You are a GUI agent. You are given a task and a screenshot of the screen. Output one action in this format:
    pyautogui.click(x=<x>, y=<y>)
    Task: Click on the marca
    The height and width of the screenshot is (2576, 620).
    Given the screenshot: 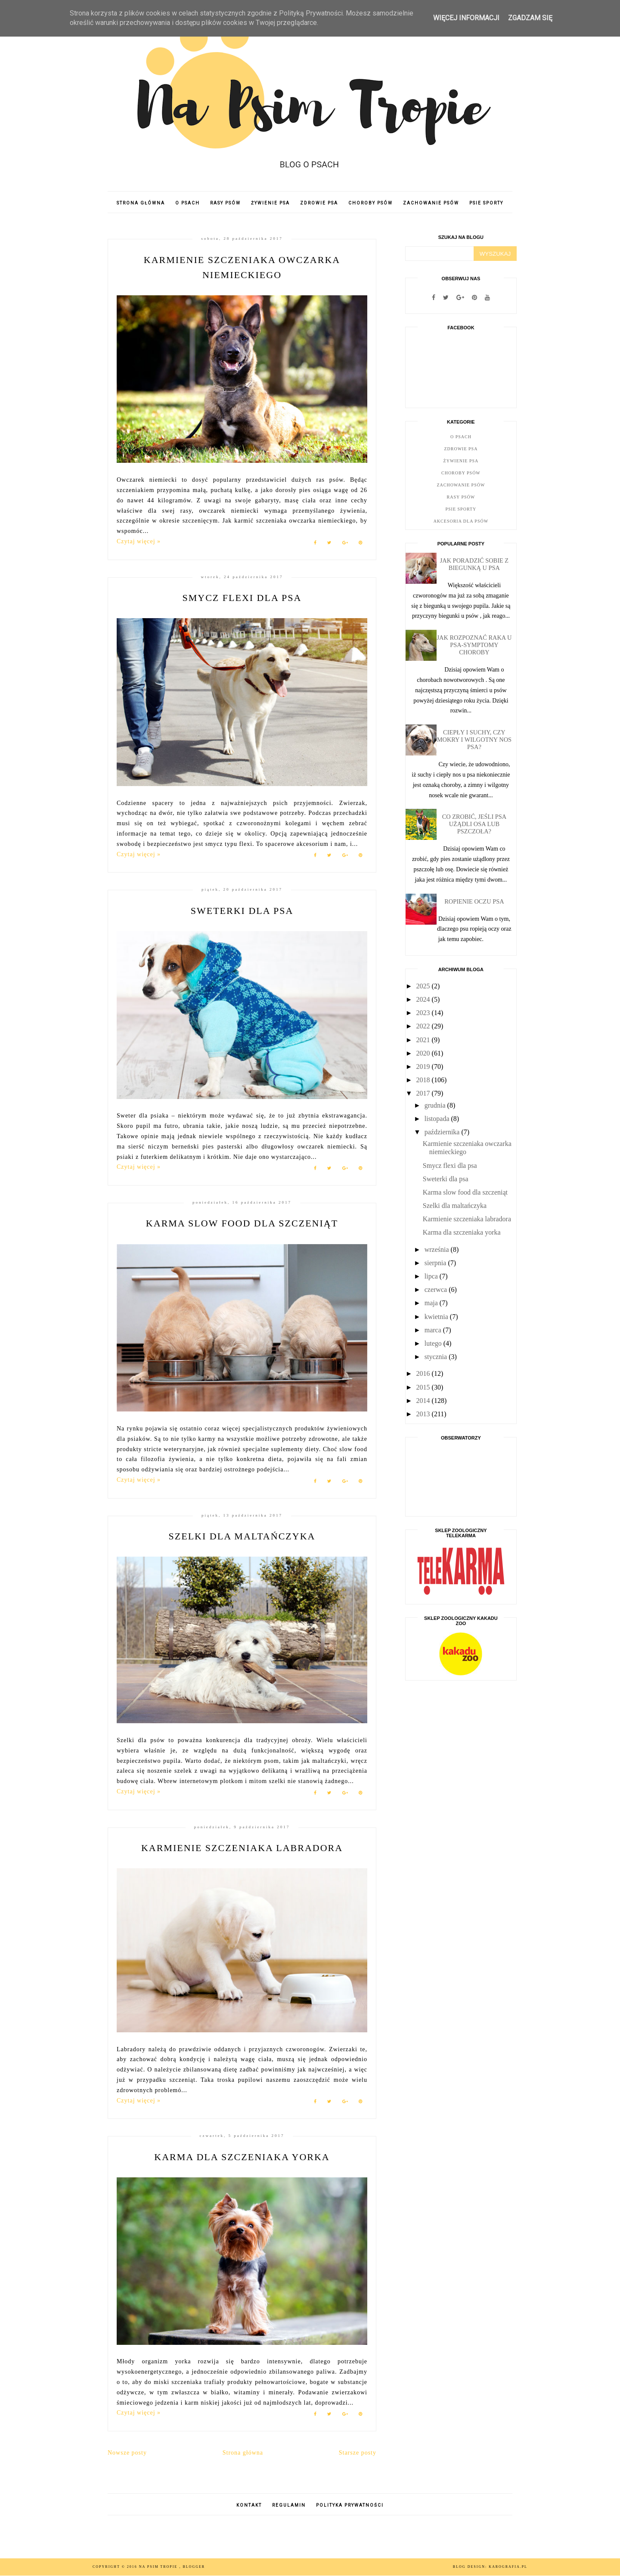 What is the action you would take?
    pyautogui.click(x=434, y=1330)
    